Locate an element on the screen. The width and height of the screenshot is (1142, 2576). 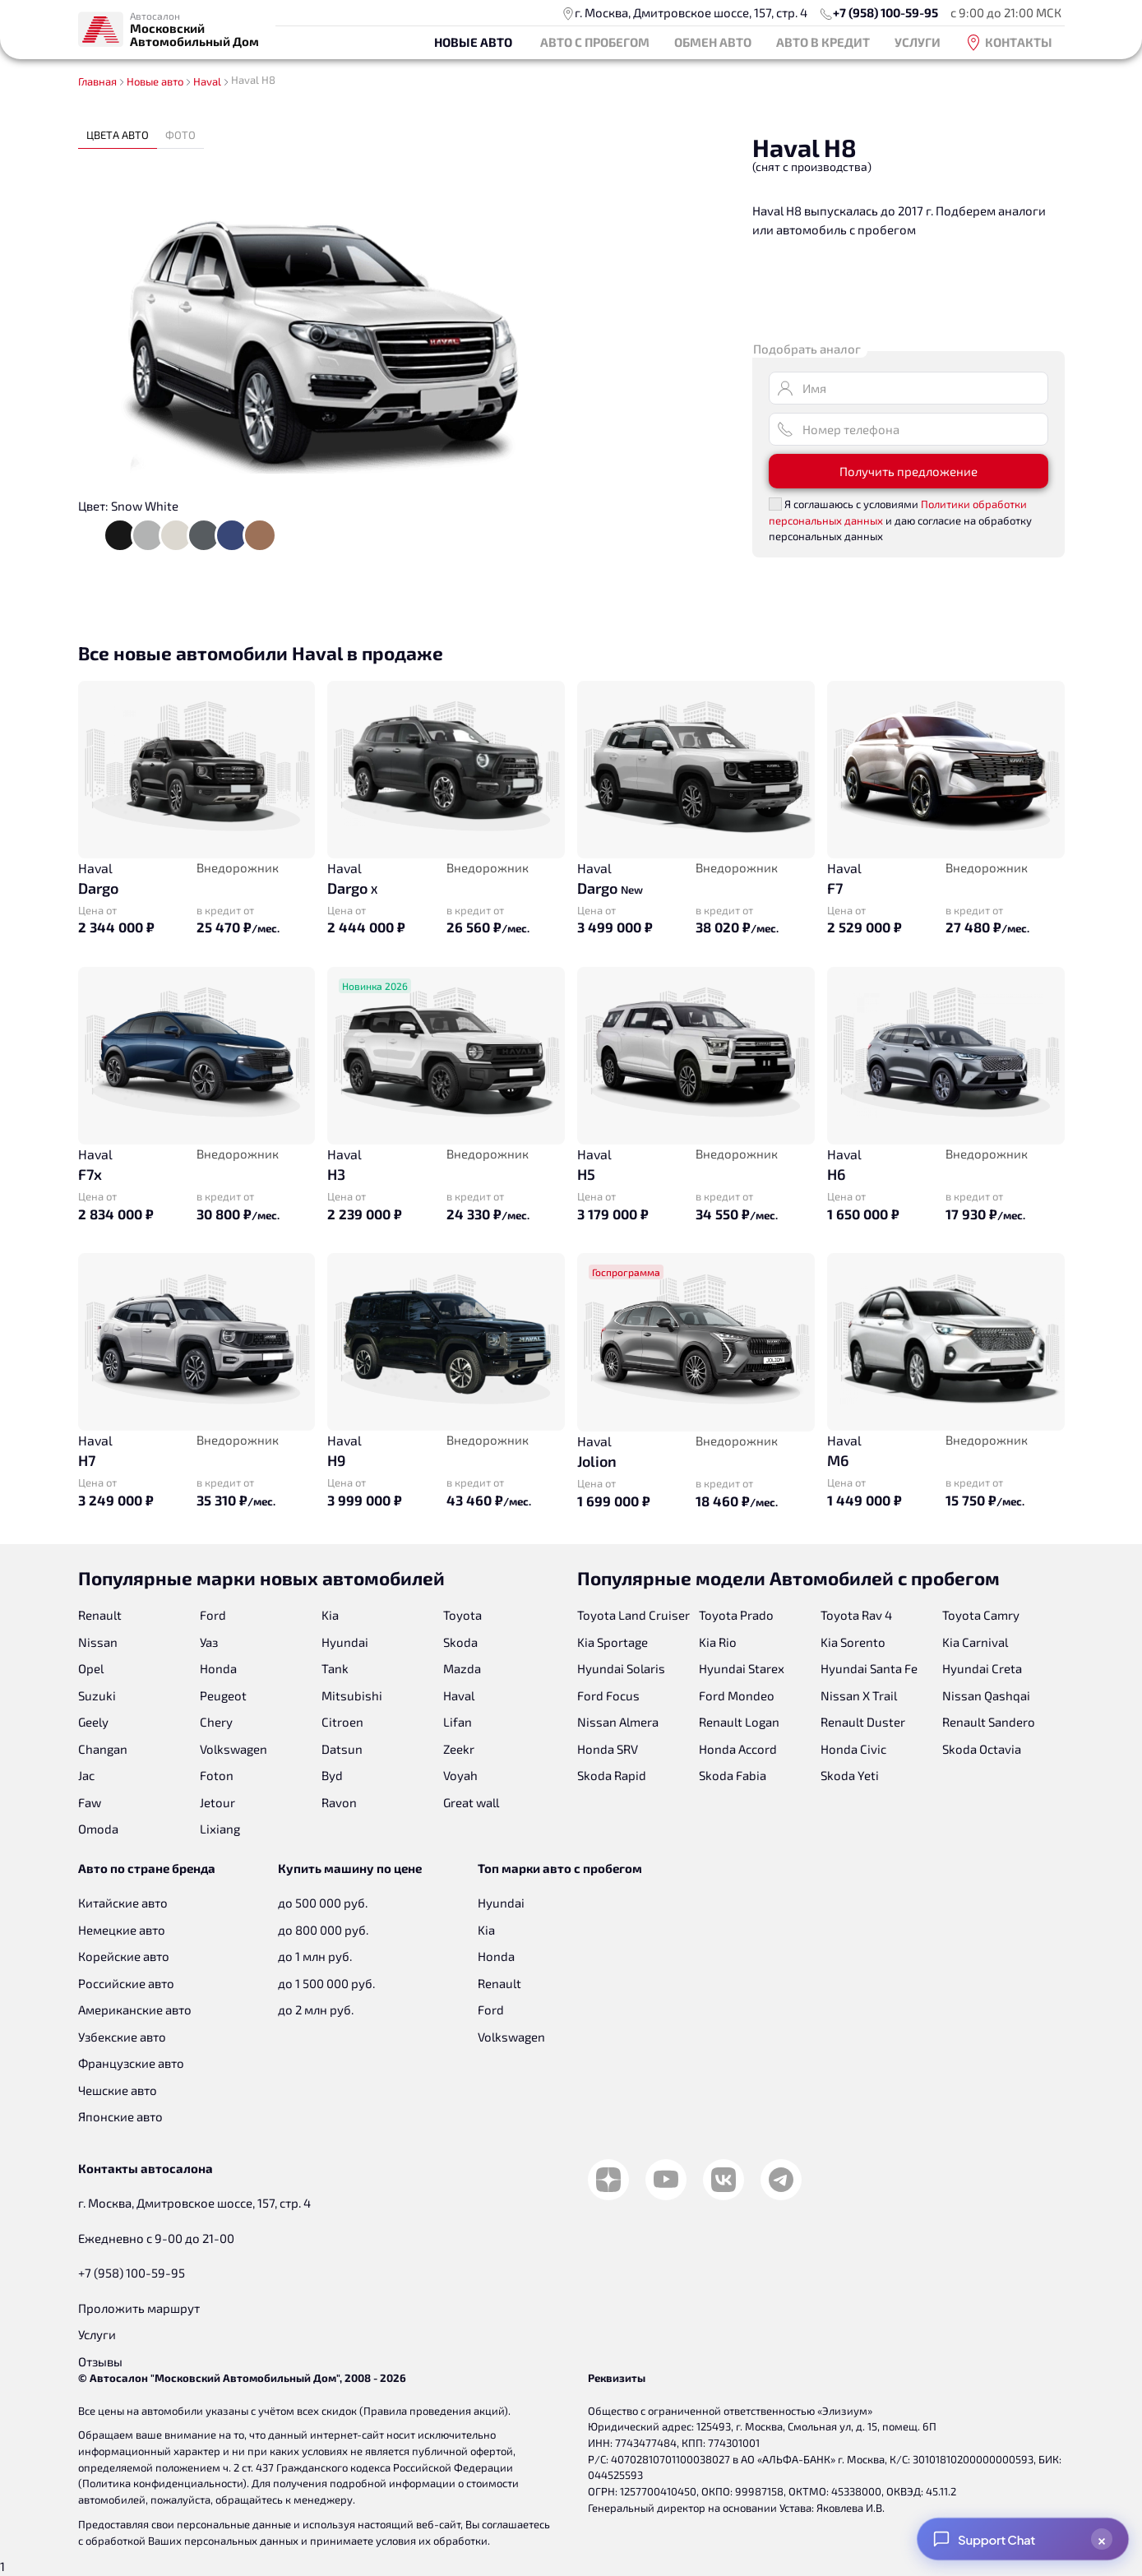
Skoda Rapid is located at coordinates (611, 1775).